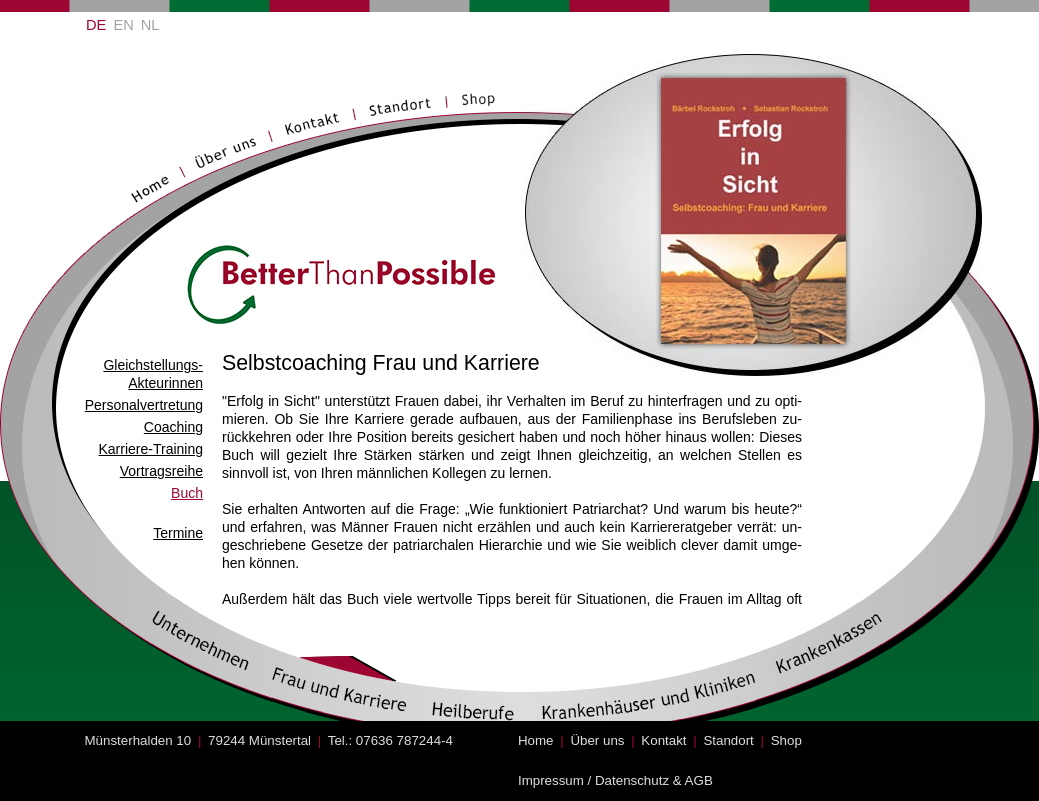  What do you see at coordinates (96, 25) in the screenshot?
I see `DE` at bounding box center [96, 25].